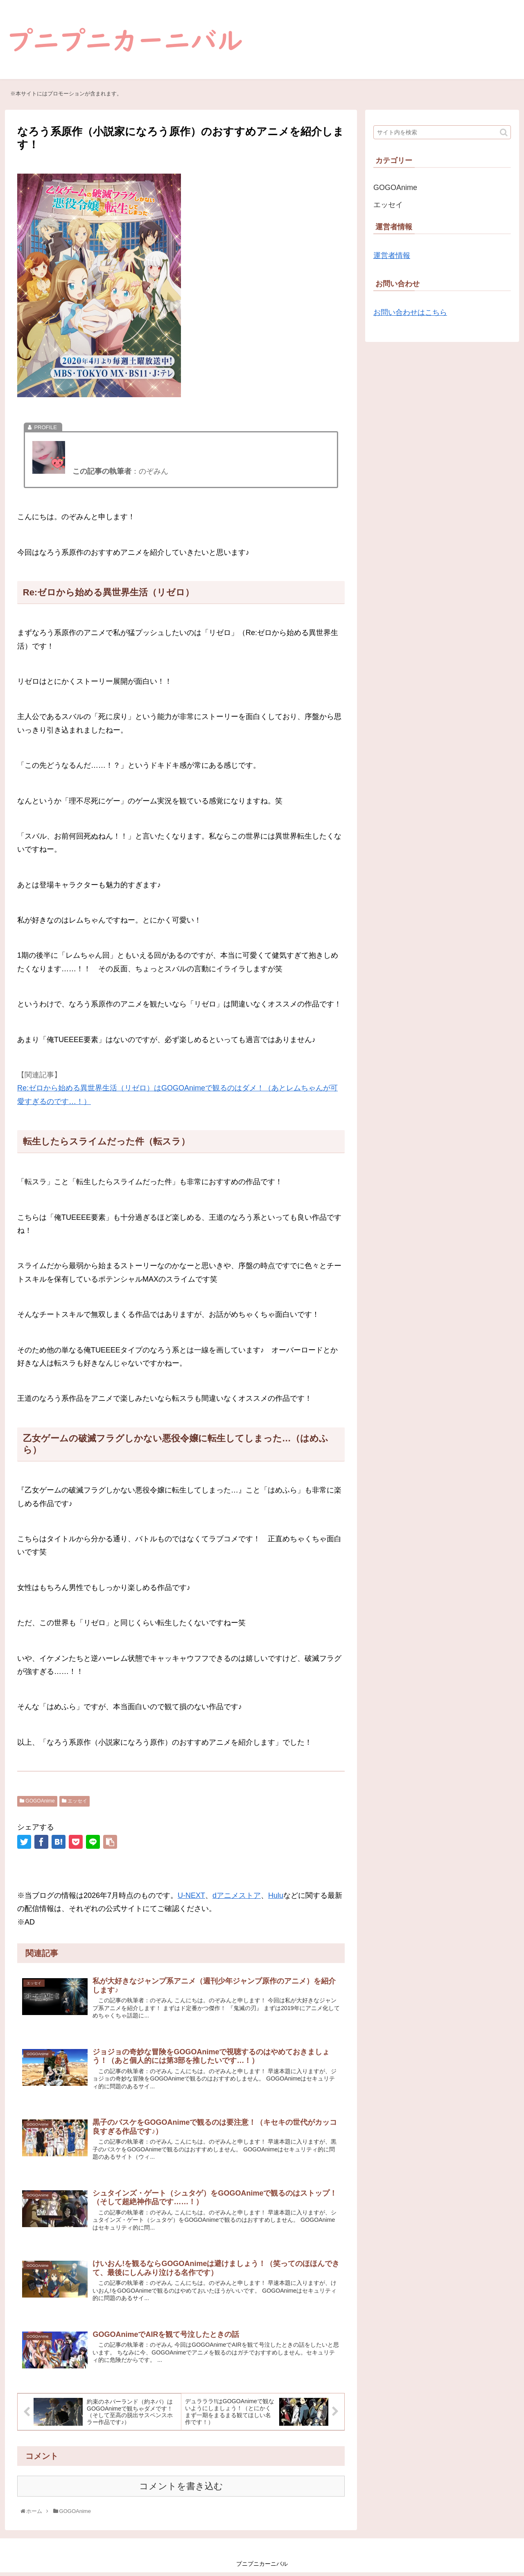 The height and width of the screenshot is (2576, 524). I want to click on GOGOAnime, so click(37, 1801).